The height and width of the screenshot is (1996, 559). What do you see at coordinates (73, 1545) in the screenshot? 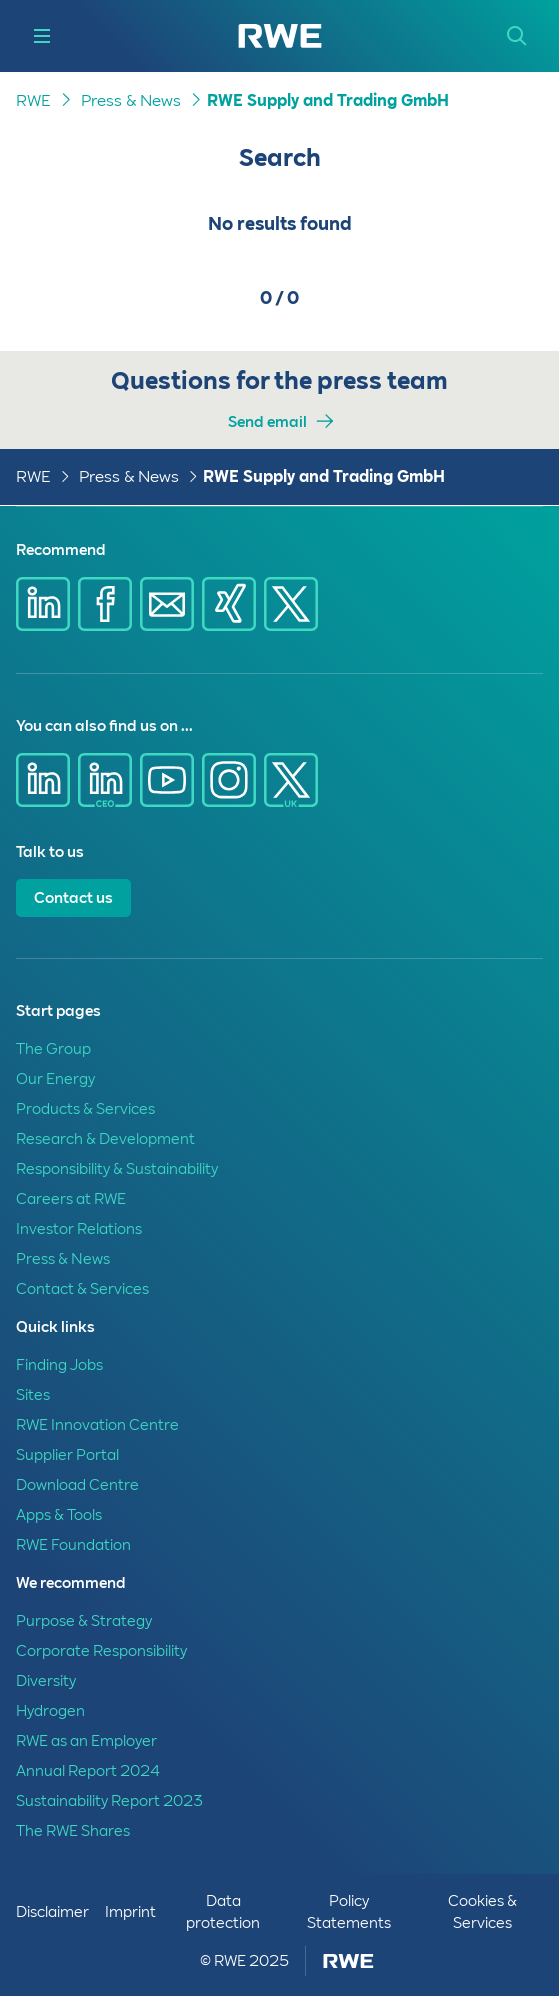
I see `RWE Foundation` at bounding box center [73, 1545].